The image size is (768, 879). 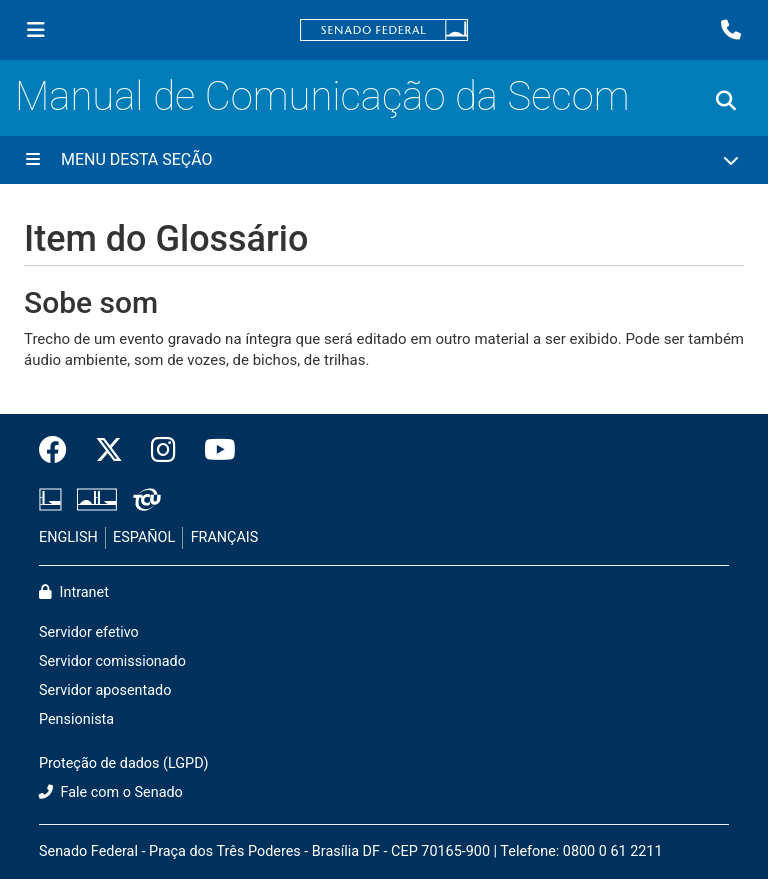 I want to click on ESPAÑOL, so click(x=144, y=537).